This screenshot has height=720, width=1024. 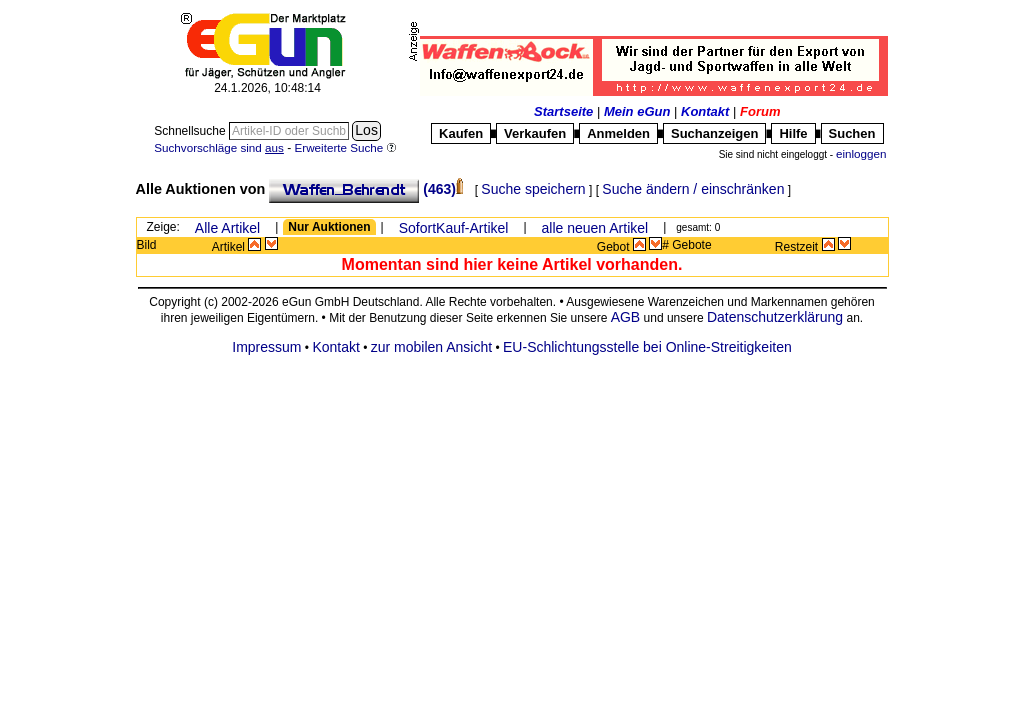 What do you see at coordinates (775, 317) in the screenshot?
I see `Datenschutzerklärung` at bounding box center [775, 317].